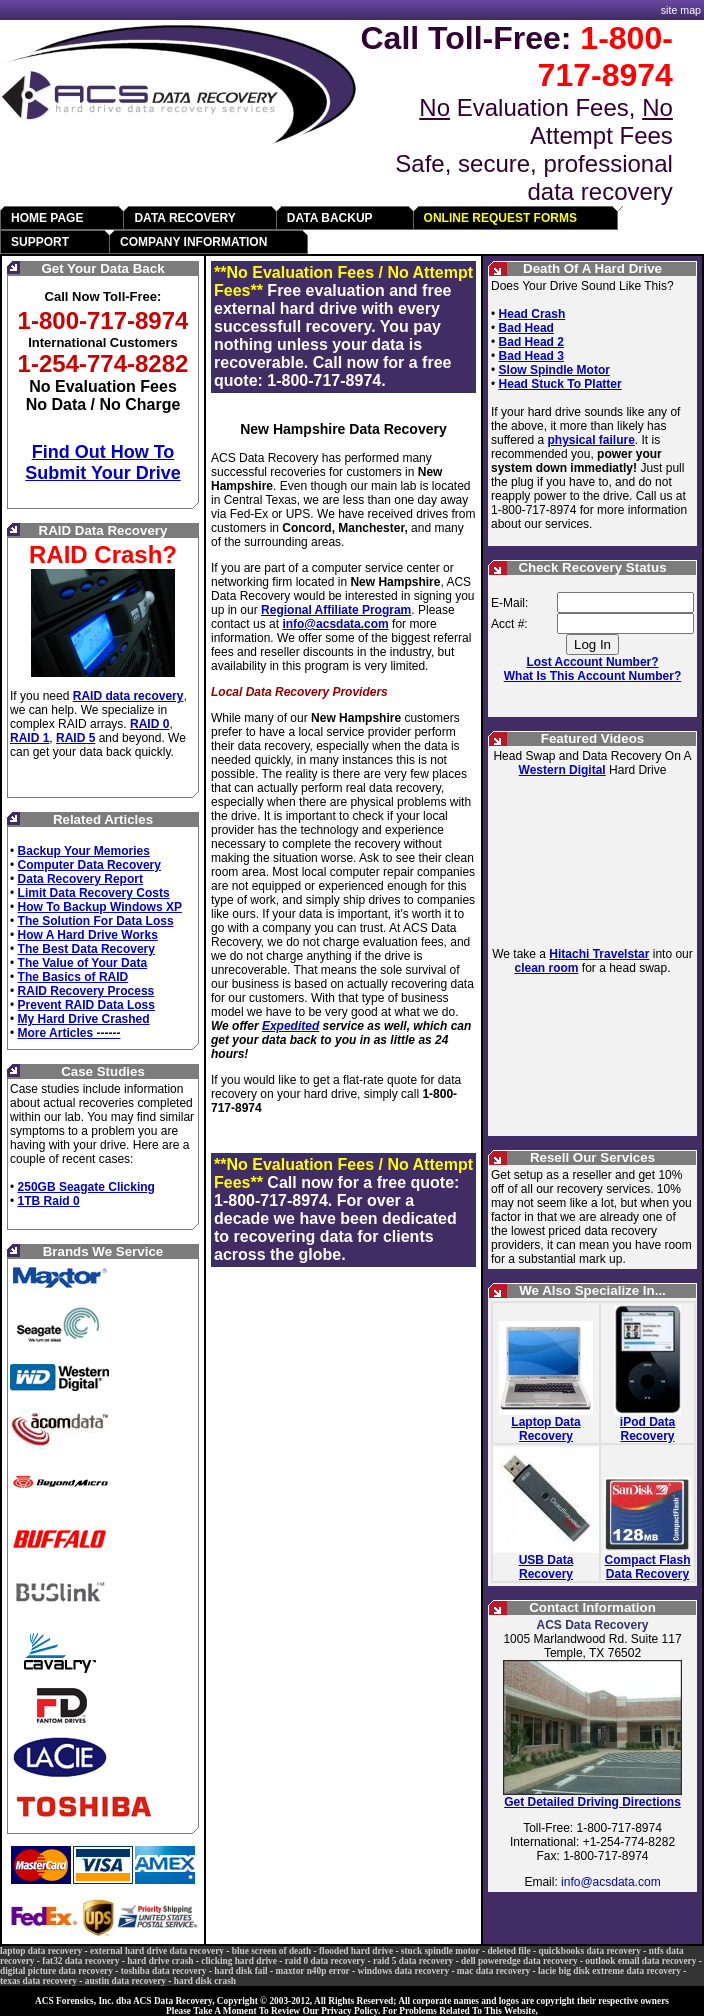 The width and height of the screenshot is (704, 2016). I want to click on Privacy Policy, so click(349, 2011).